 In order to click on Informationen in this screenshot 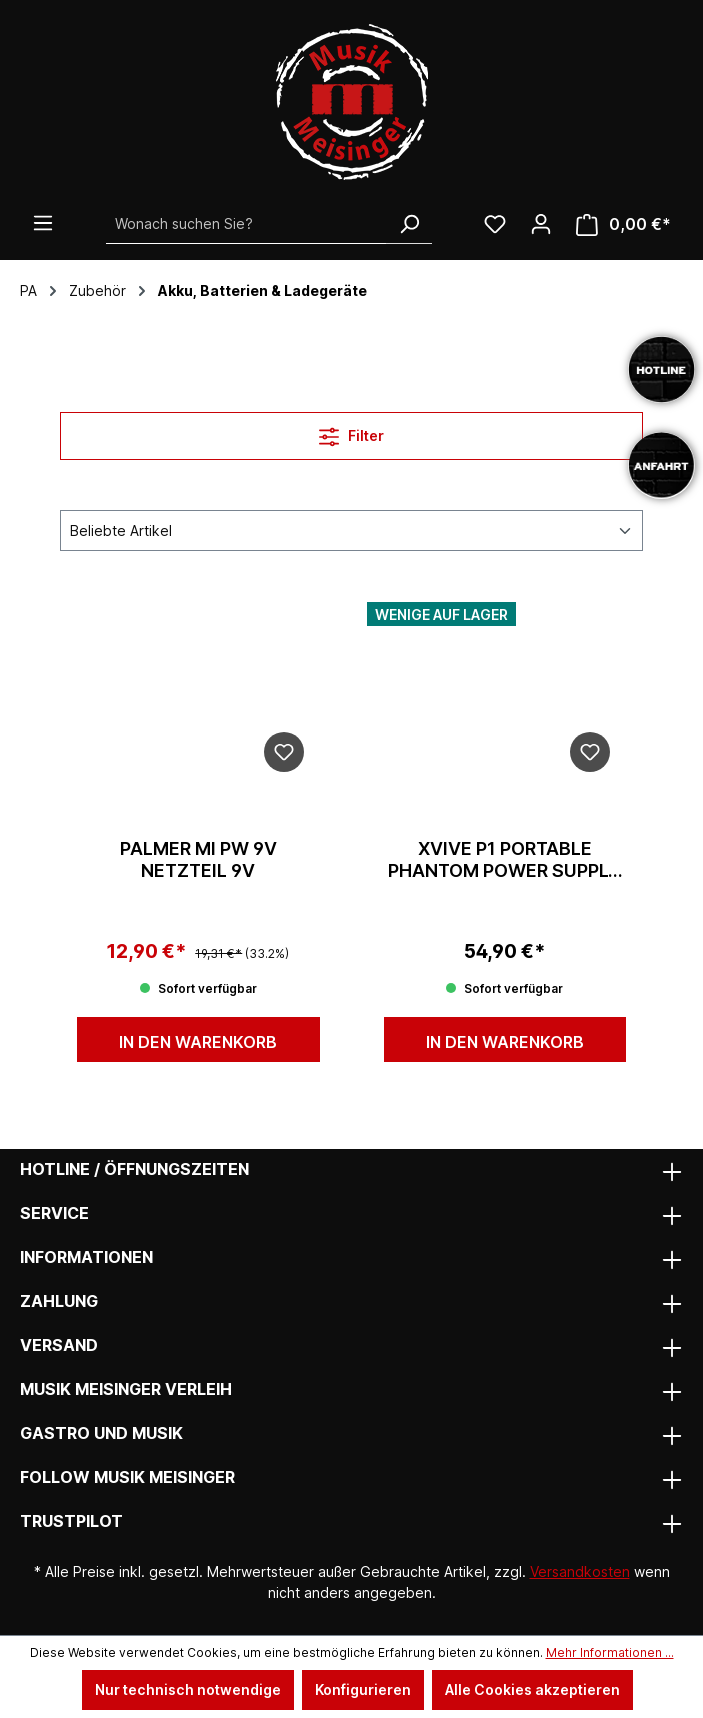, I will do `click(86, 1257)`.